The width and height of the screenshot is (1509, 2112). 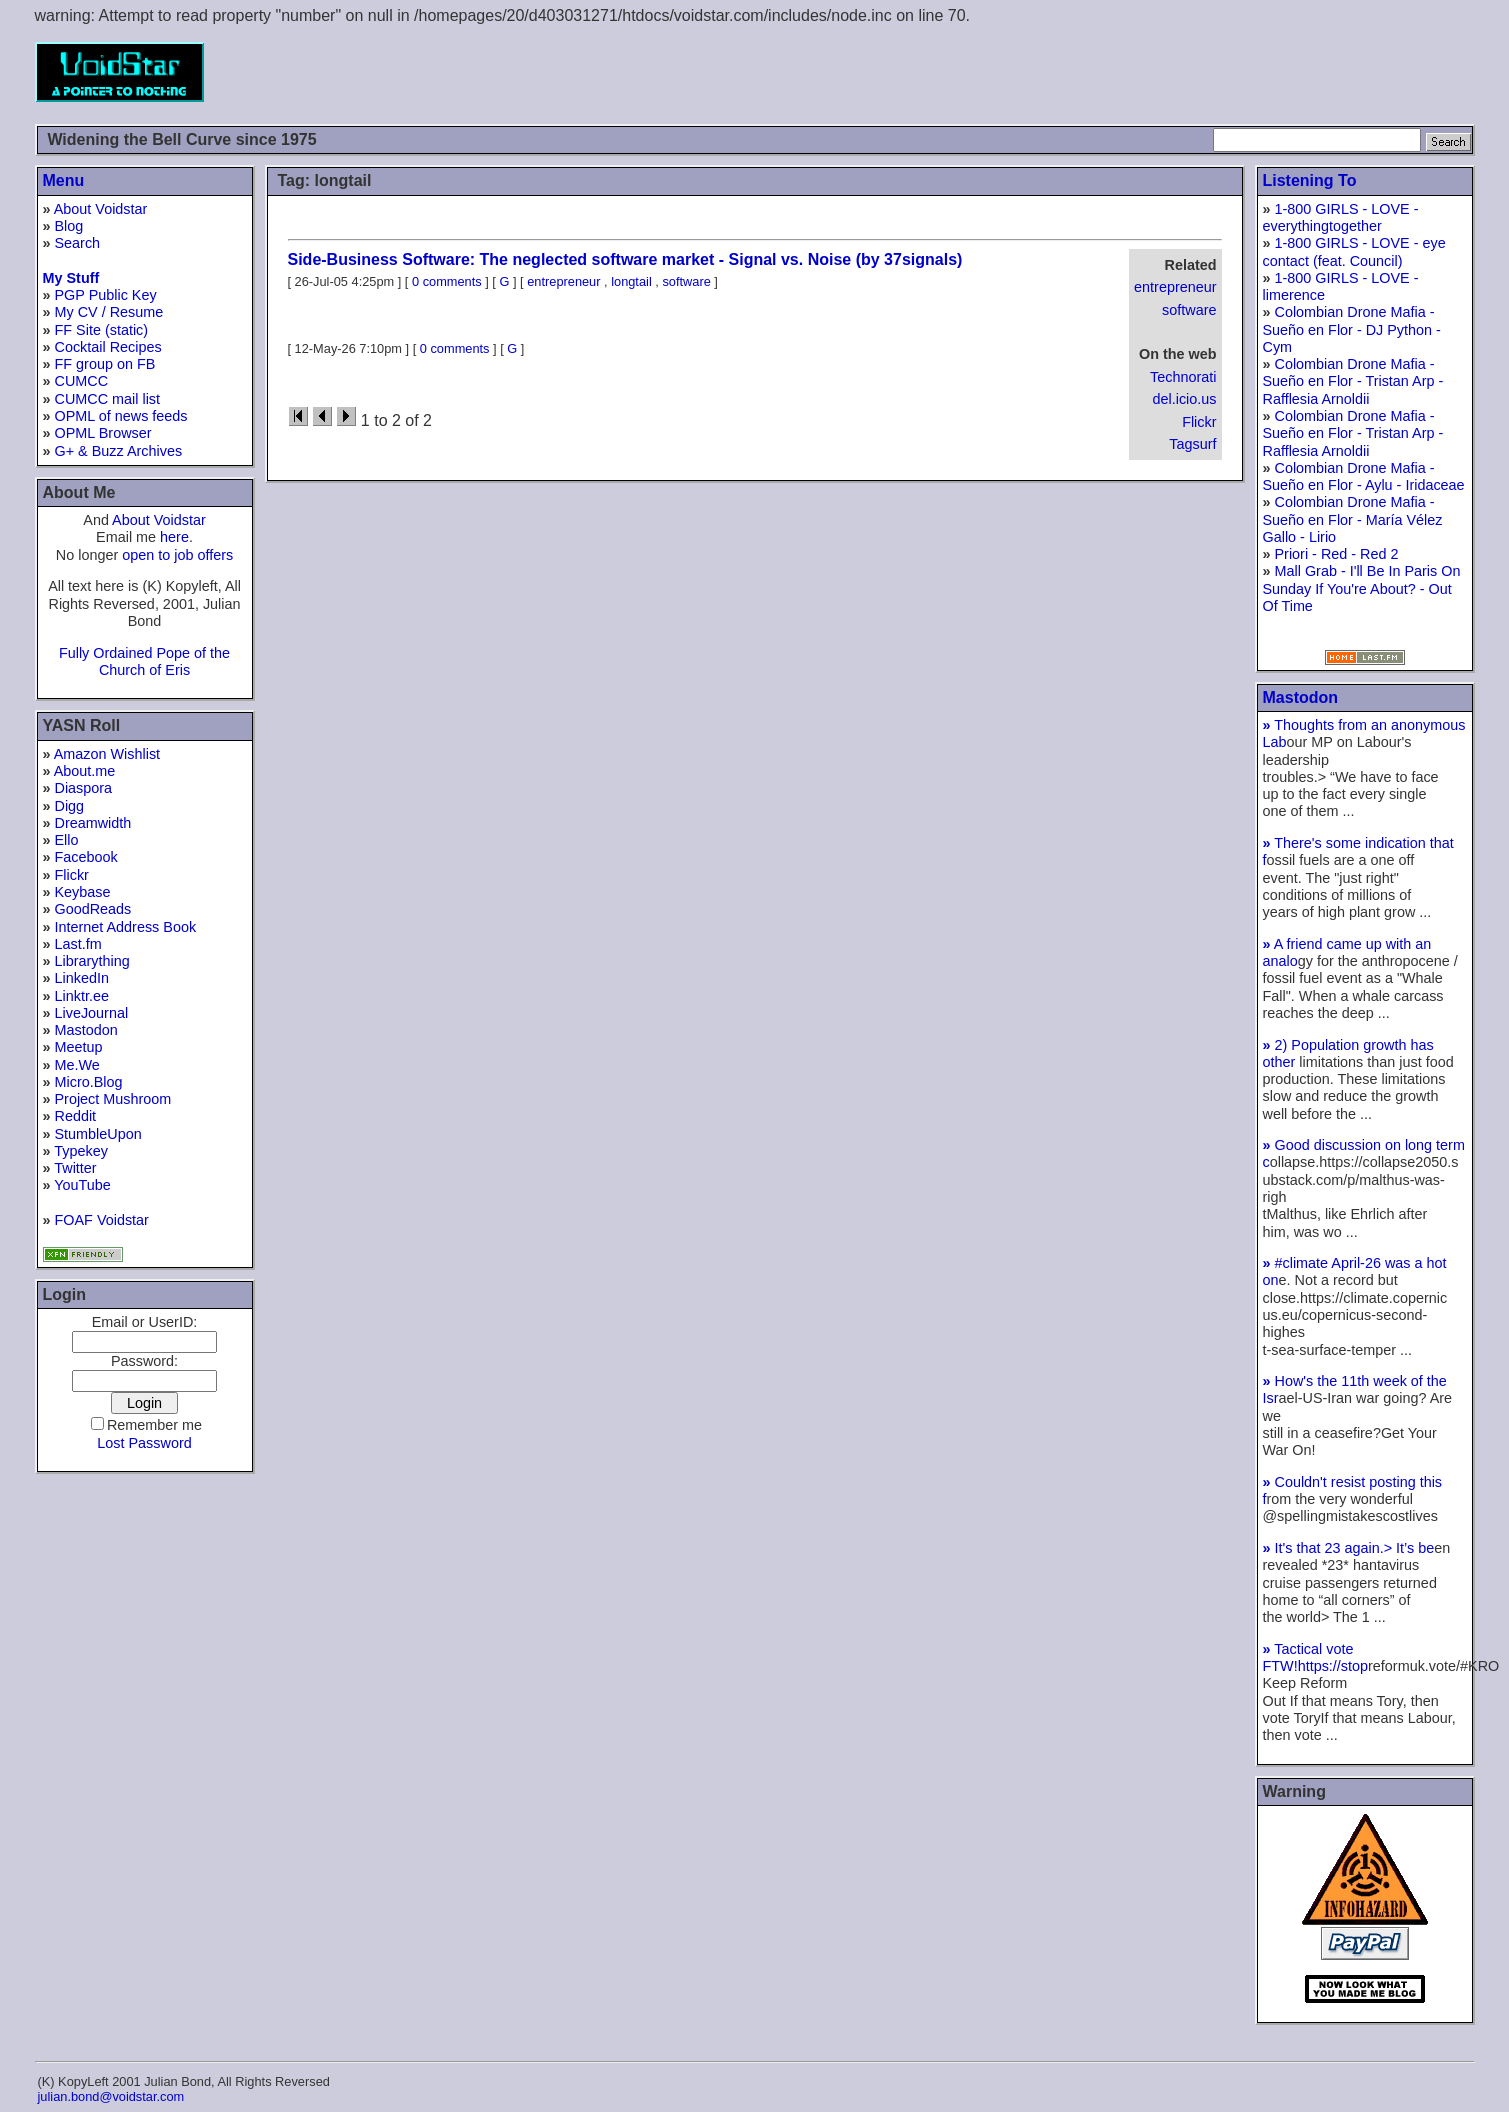 I want to click on CUMCC mail list, so click(x=108, y=399).